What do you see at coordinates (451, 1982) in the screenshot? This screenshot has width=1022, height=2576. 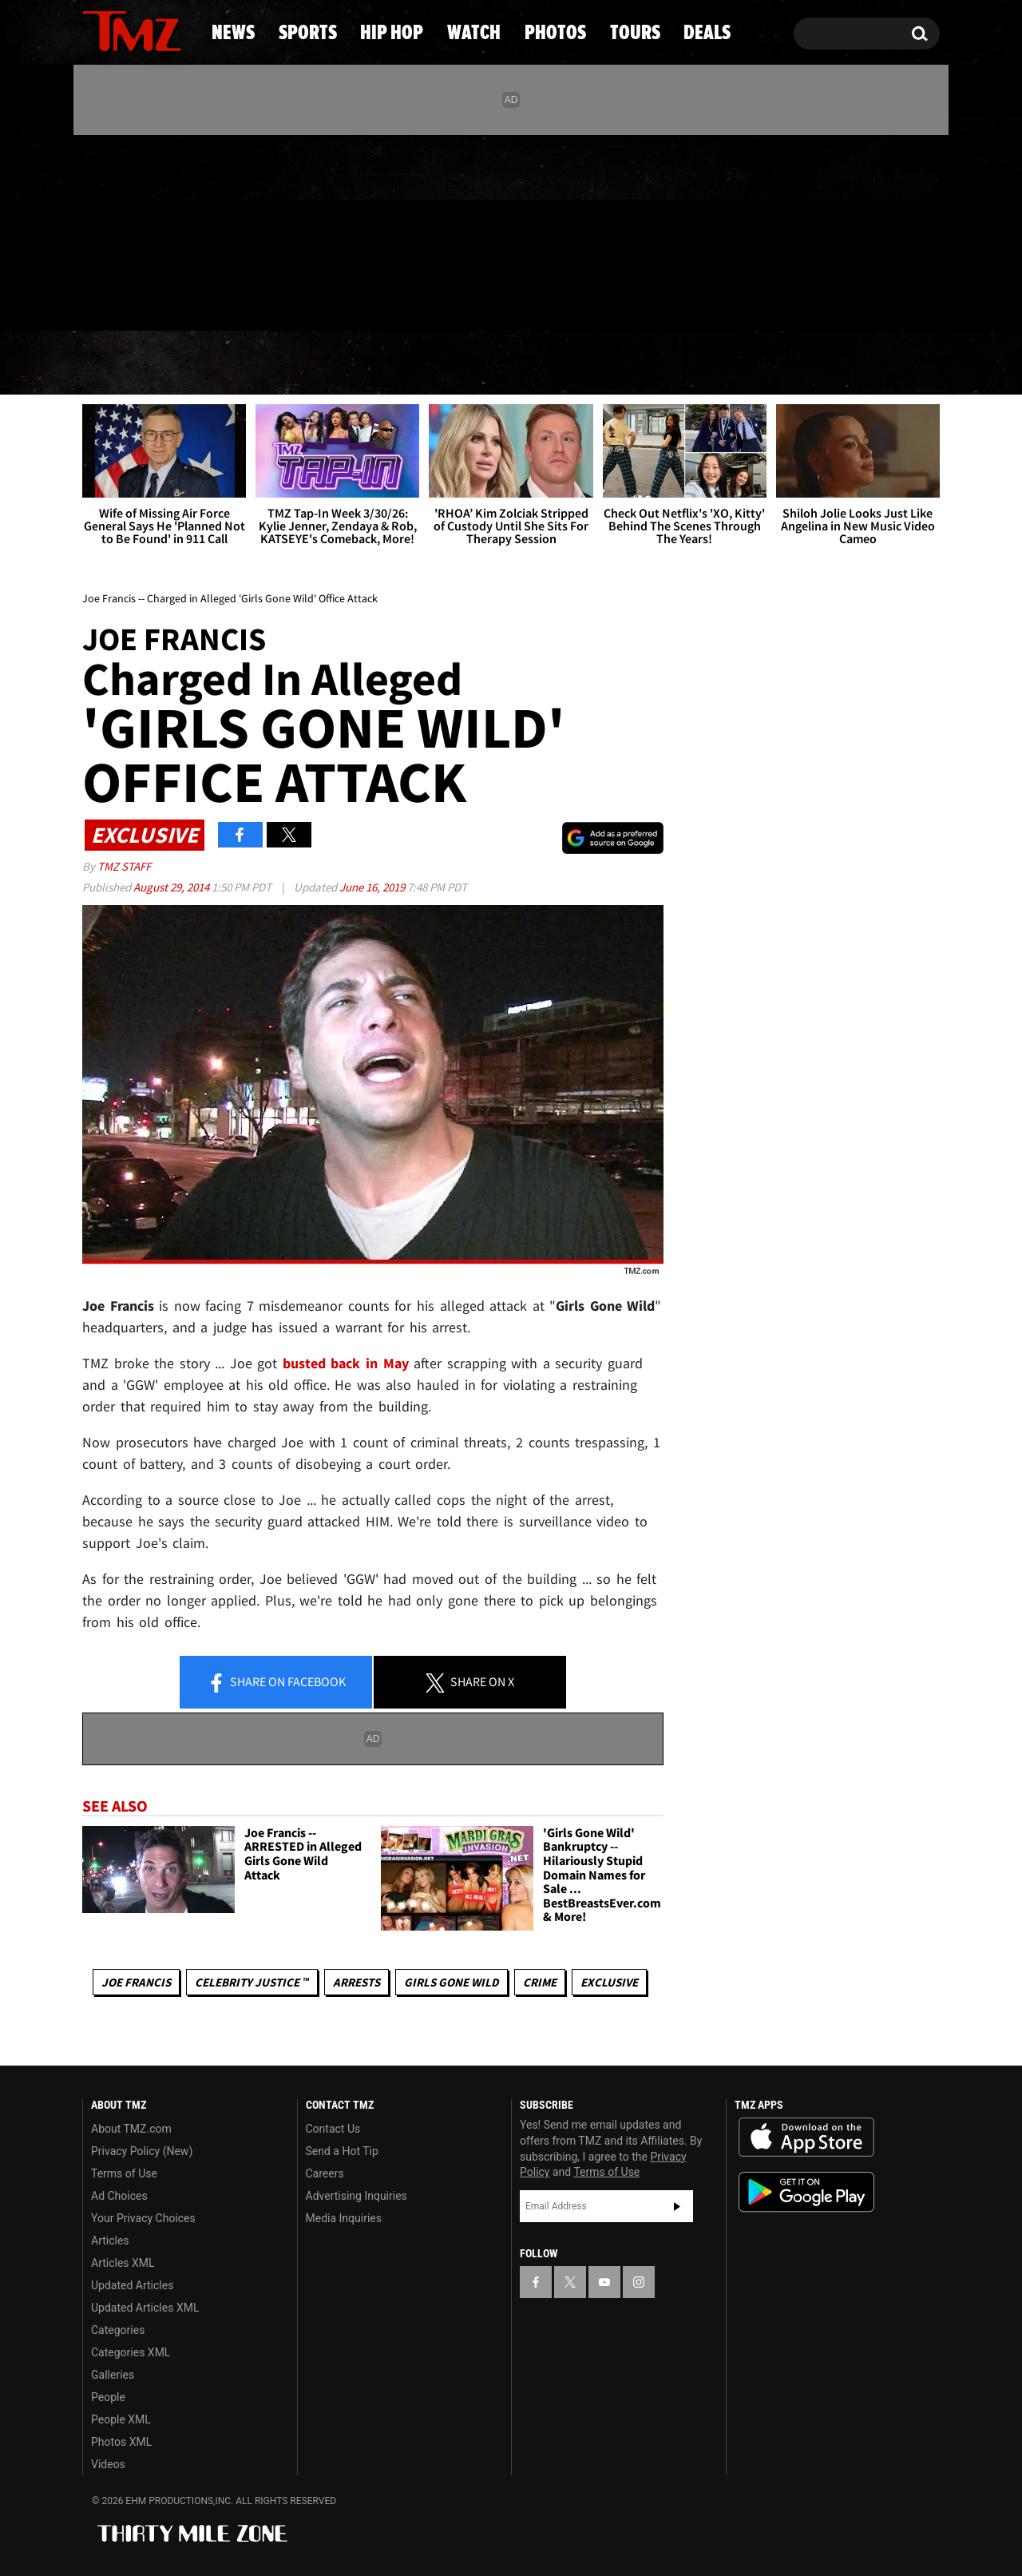 I see `Girls Gone Wild` at bounding box center [451, 1982].